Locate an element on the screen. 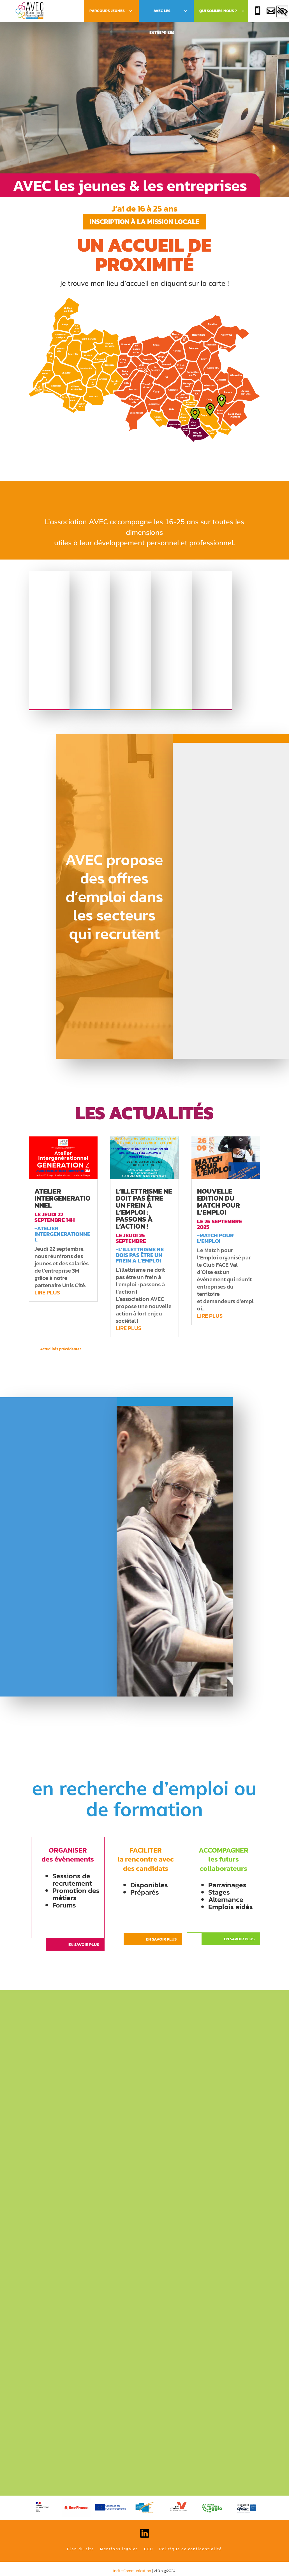 This screenshot has width=289, height=2576. l’illettrisme ne doit pas être un frein à l’emploi : passons à l’action ! is located at coordinates (144, 1208).